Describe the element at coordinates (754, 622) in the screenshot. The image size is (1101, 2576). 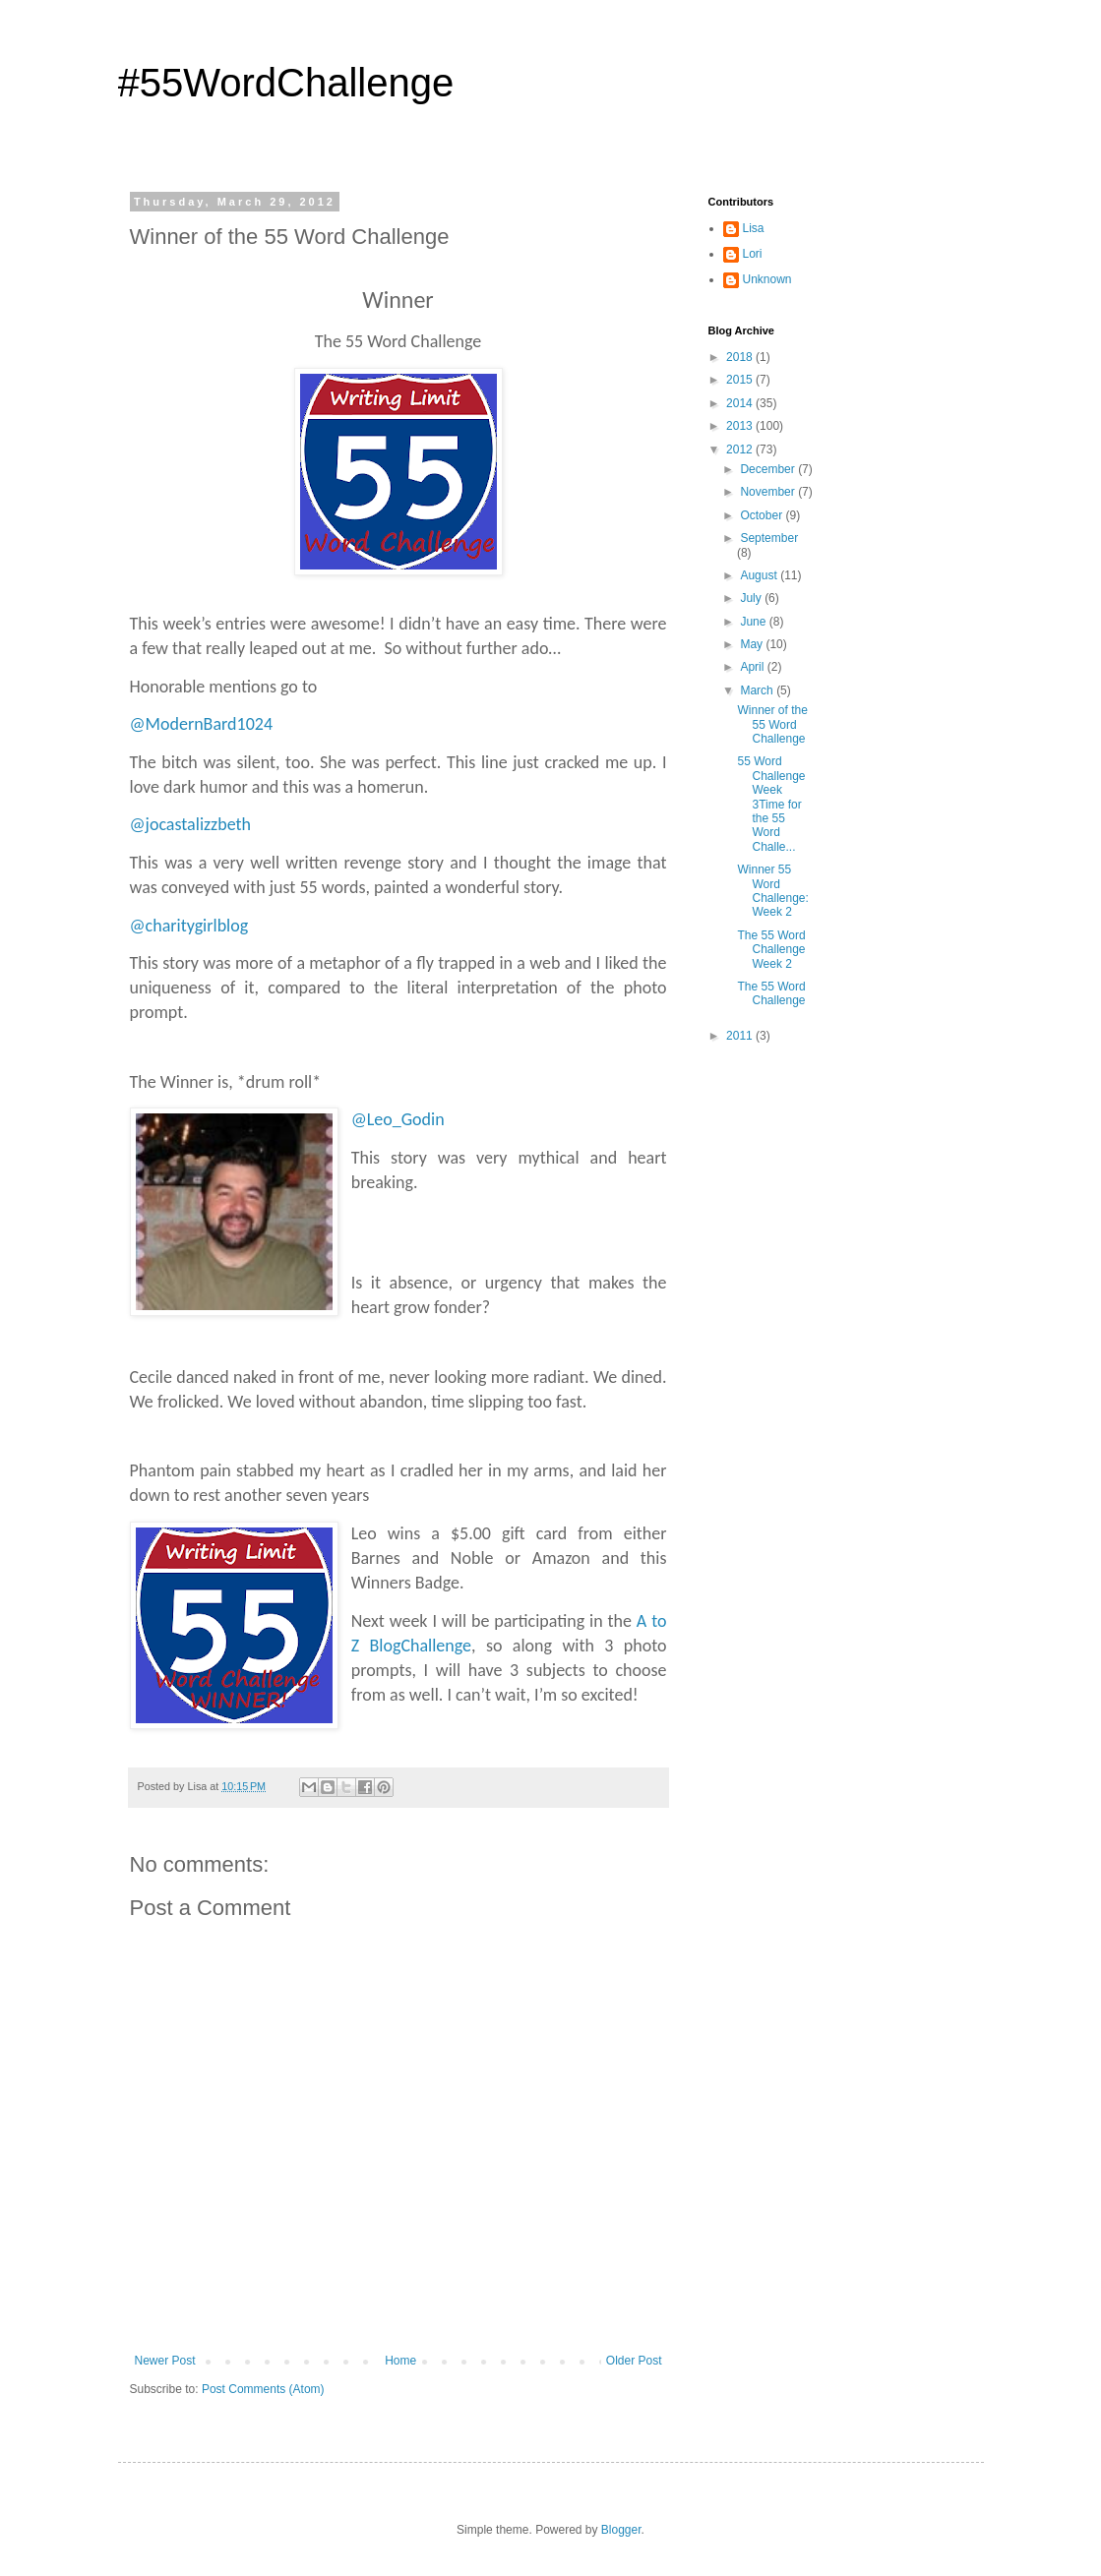
I see `June` at that location.